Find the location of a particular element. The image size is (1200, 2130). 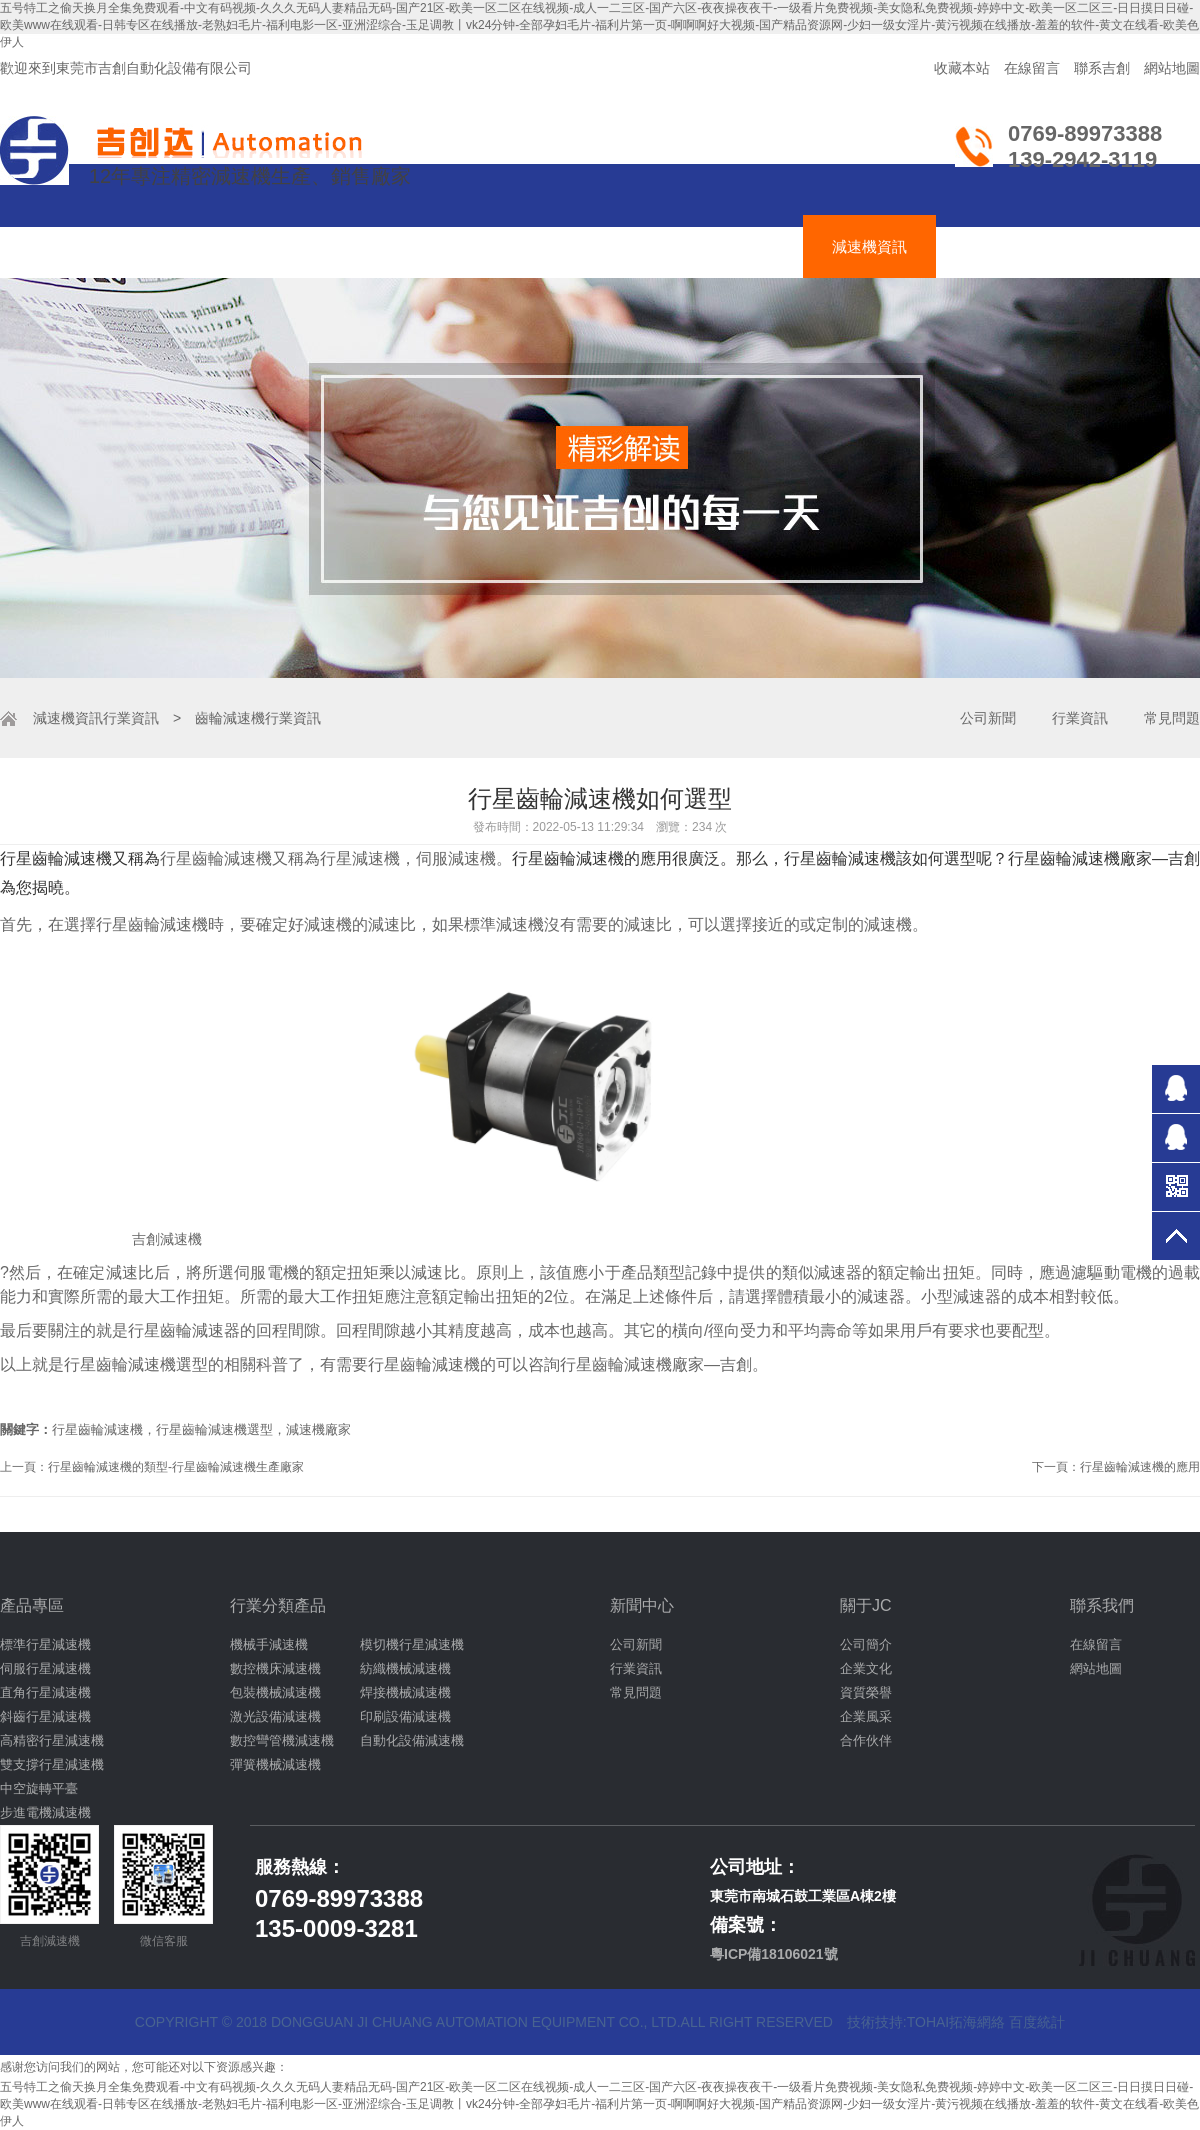

行業分類產品 is located at coordinates (278, 1605).